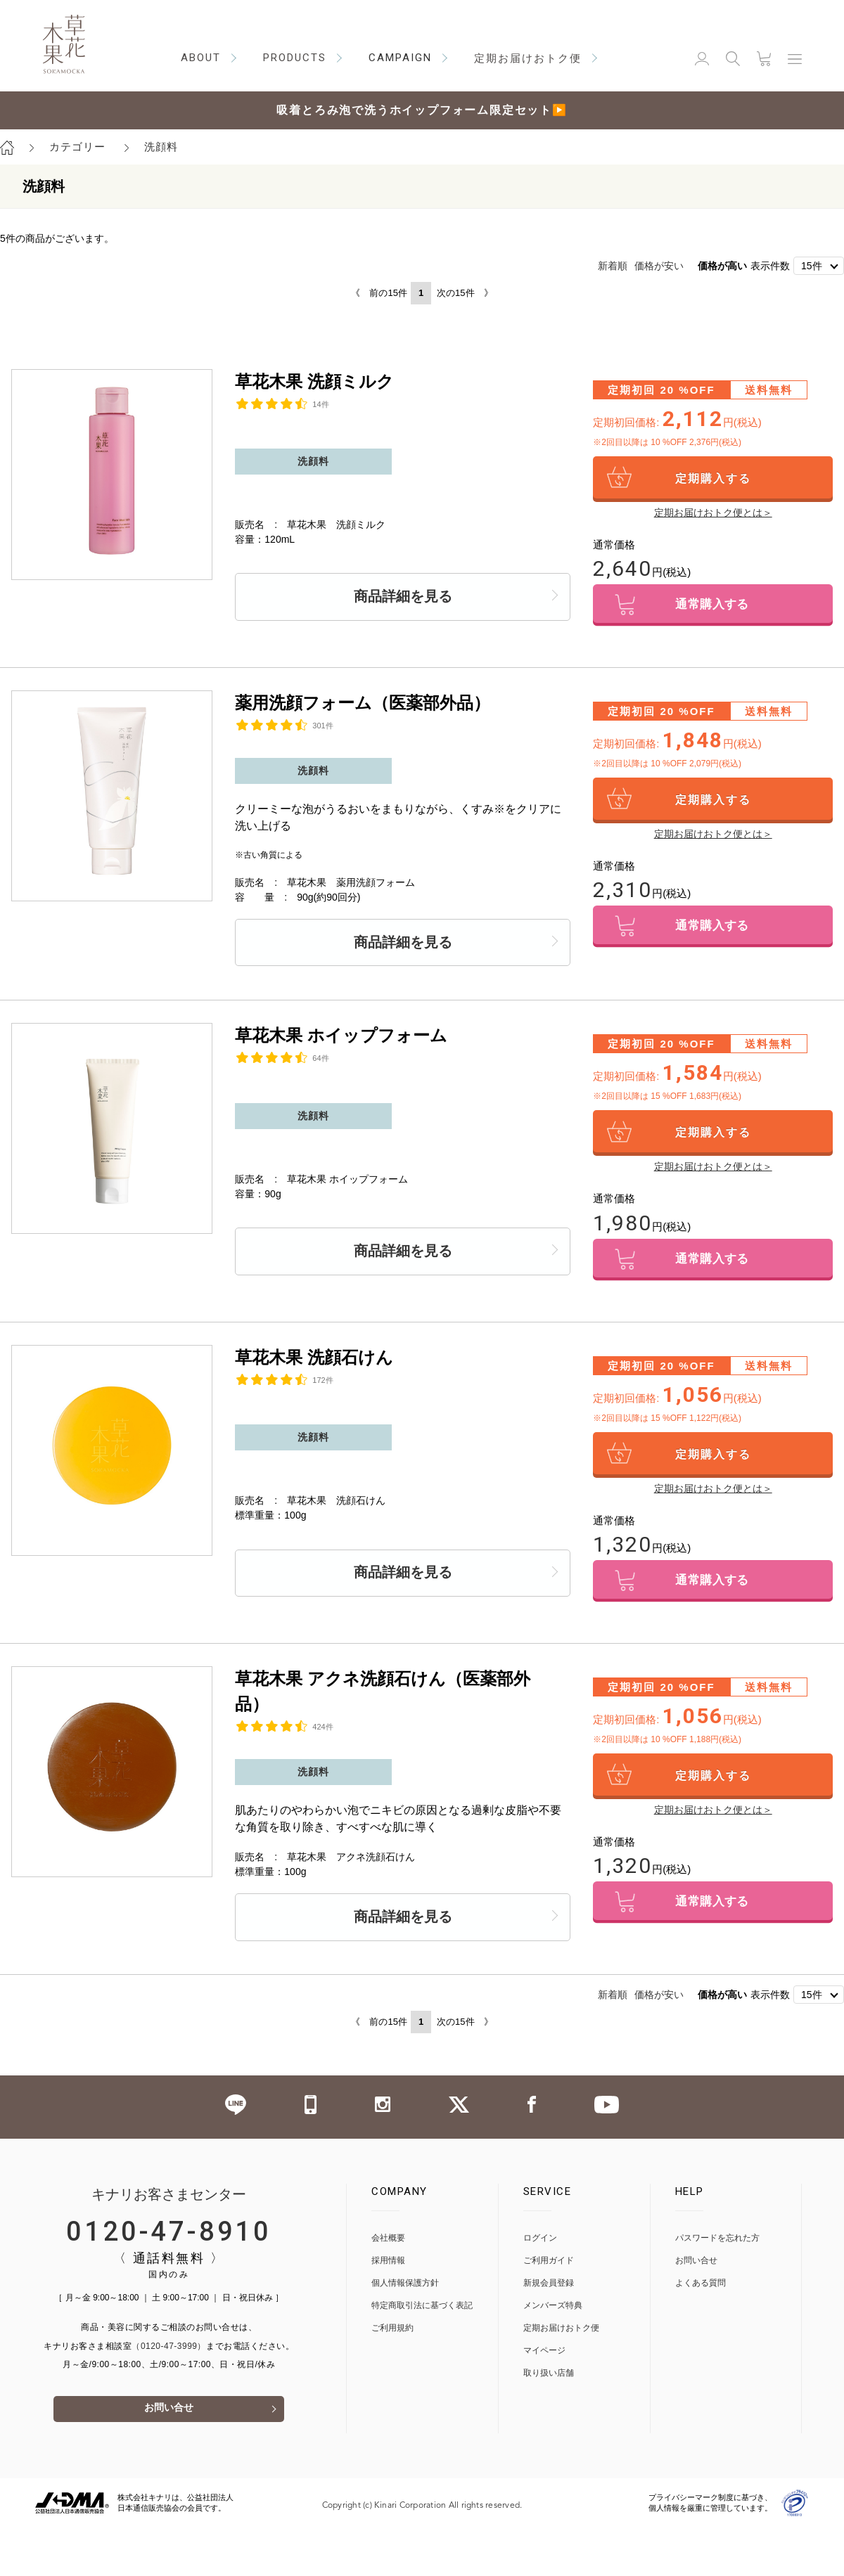 The height and width of the screenshot is (2576, 844). I want to click on 採用情報, so click(388, 2271).